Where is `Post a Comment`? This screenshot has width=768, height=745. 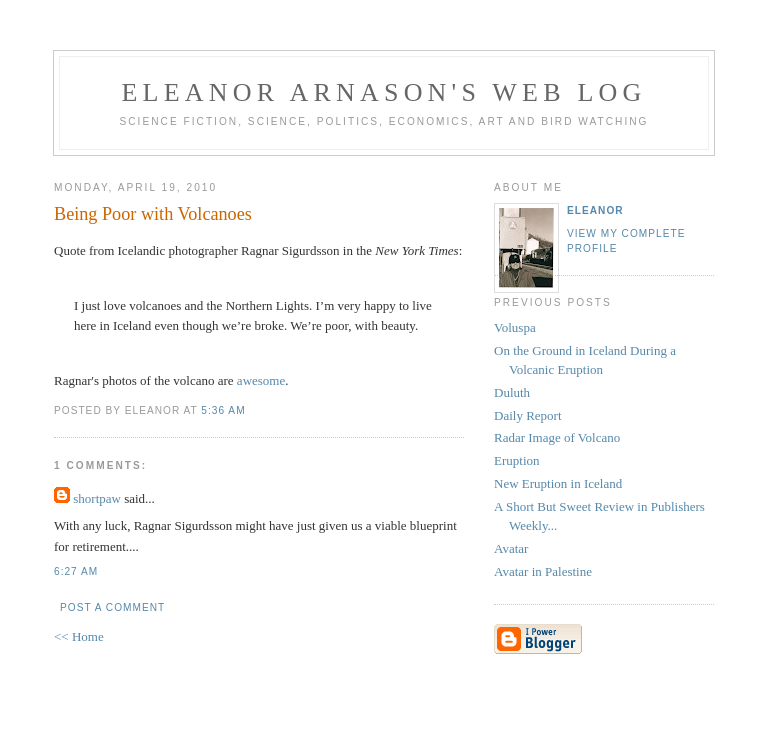 Post a Comment is located at coordinates (112, 607).